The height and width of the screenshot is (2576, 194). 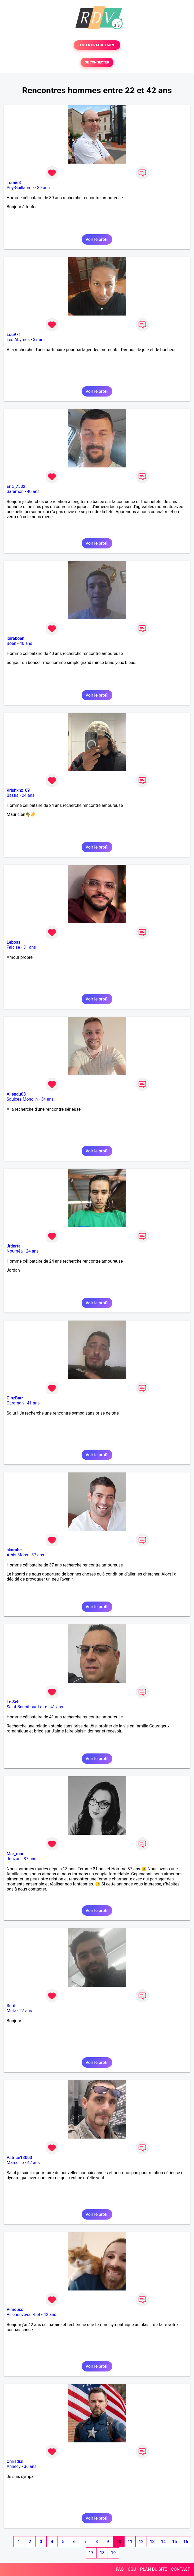 What do you see at coordinates (13, 1246) in the screenshot?
I see `Jrdnrta` at bounding box center [13, 1246].